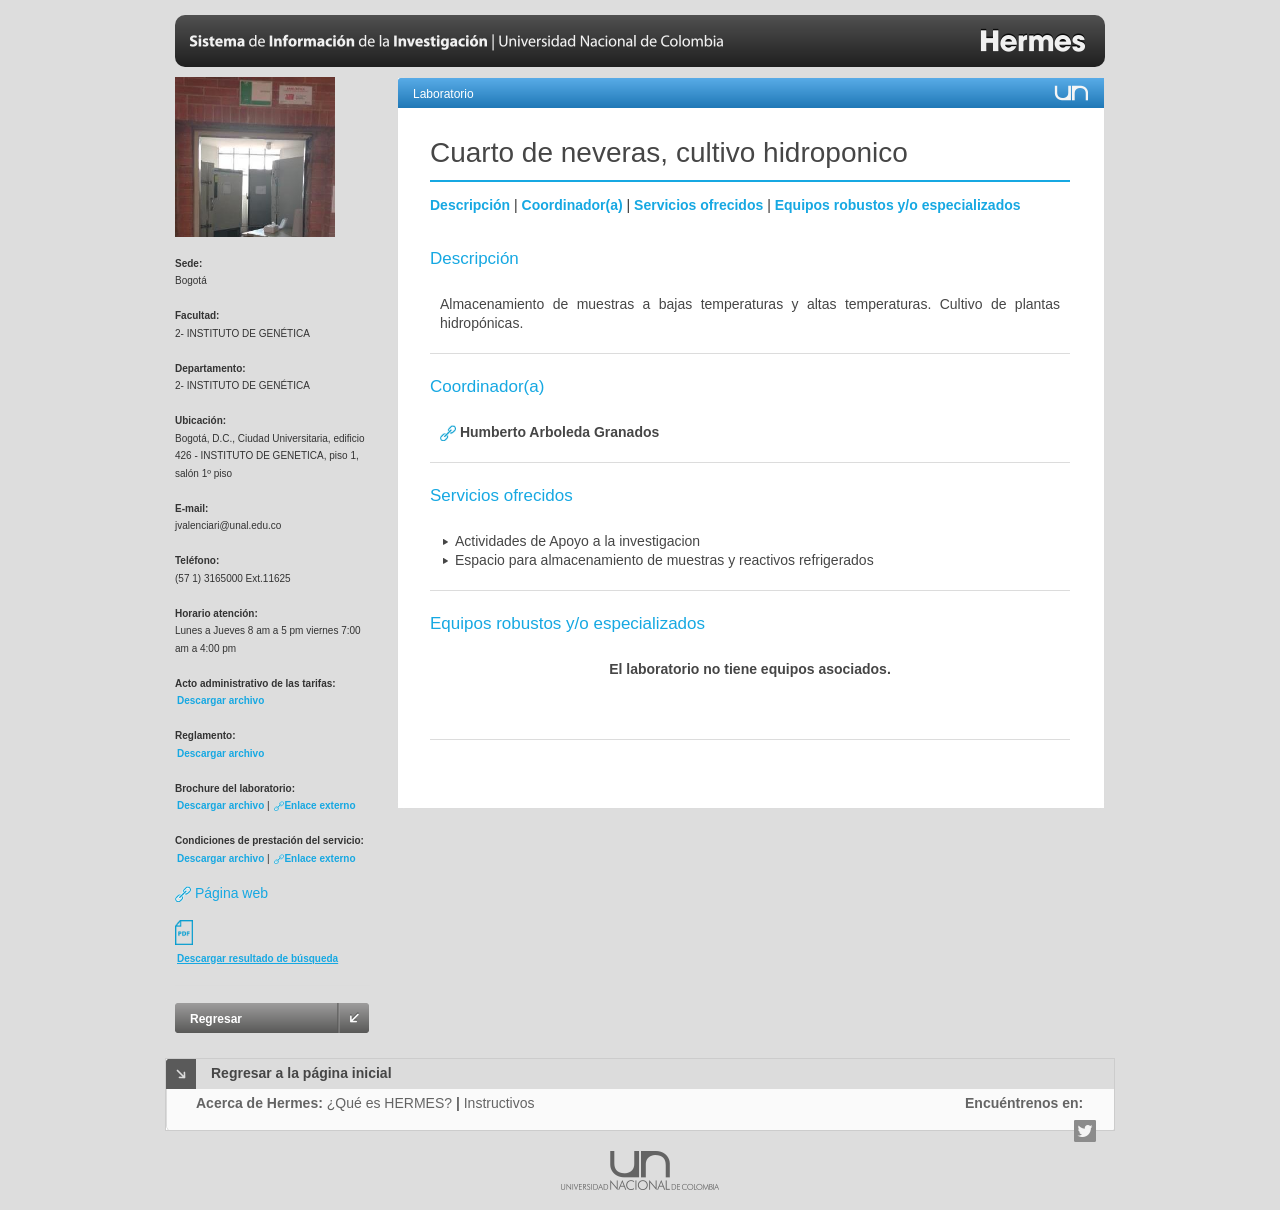 This screenshot has width=1280, height=1210. Describe the element at coordinates (301, 1073) in the screenshot. I see `Regresar a la página inicial` at that location.